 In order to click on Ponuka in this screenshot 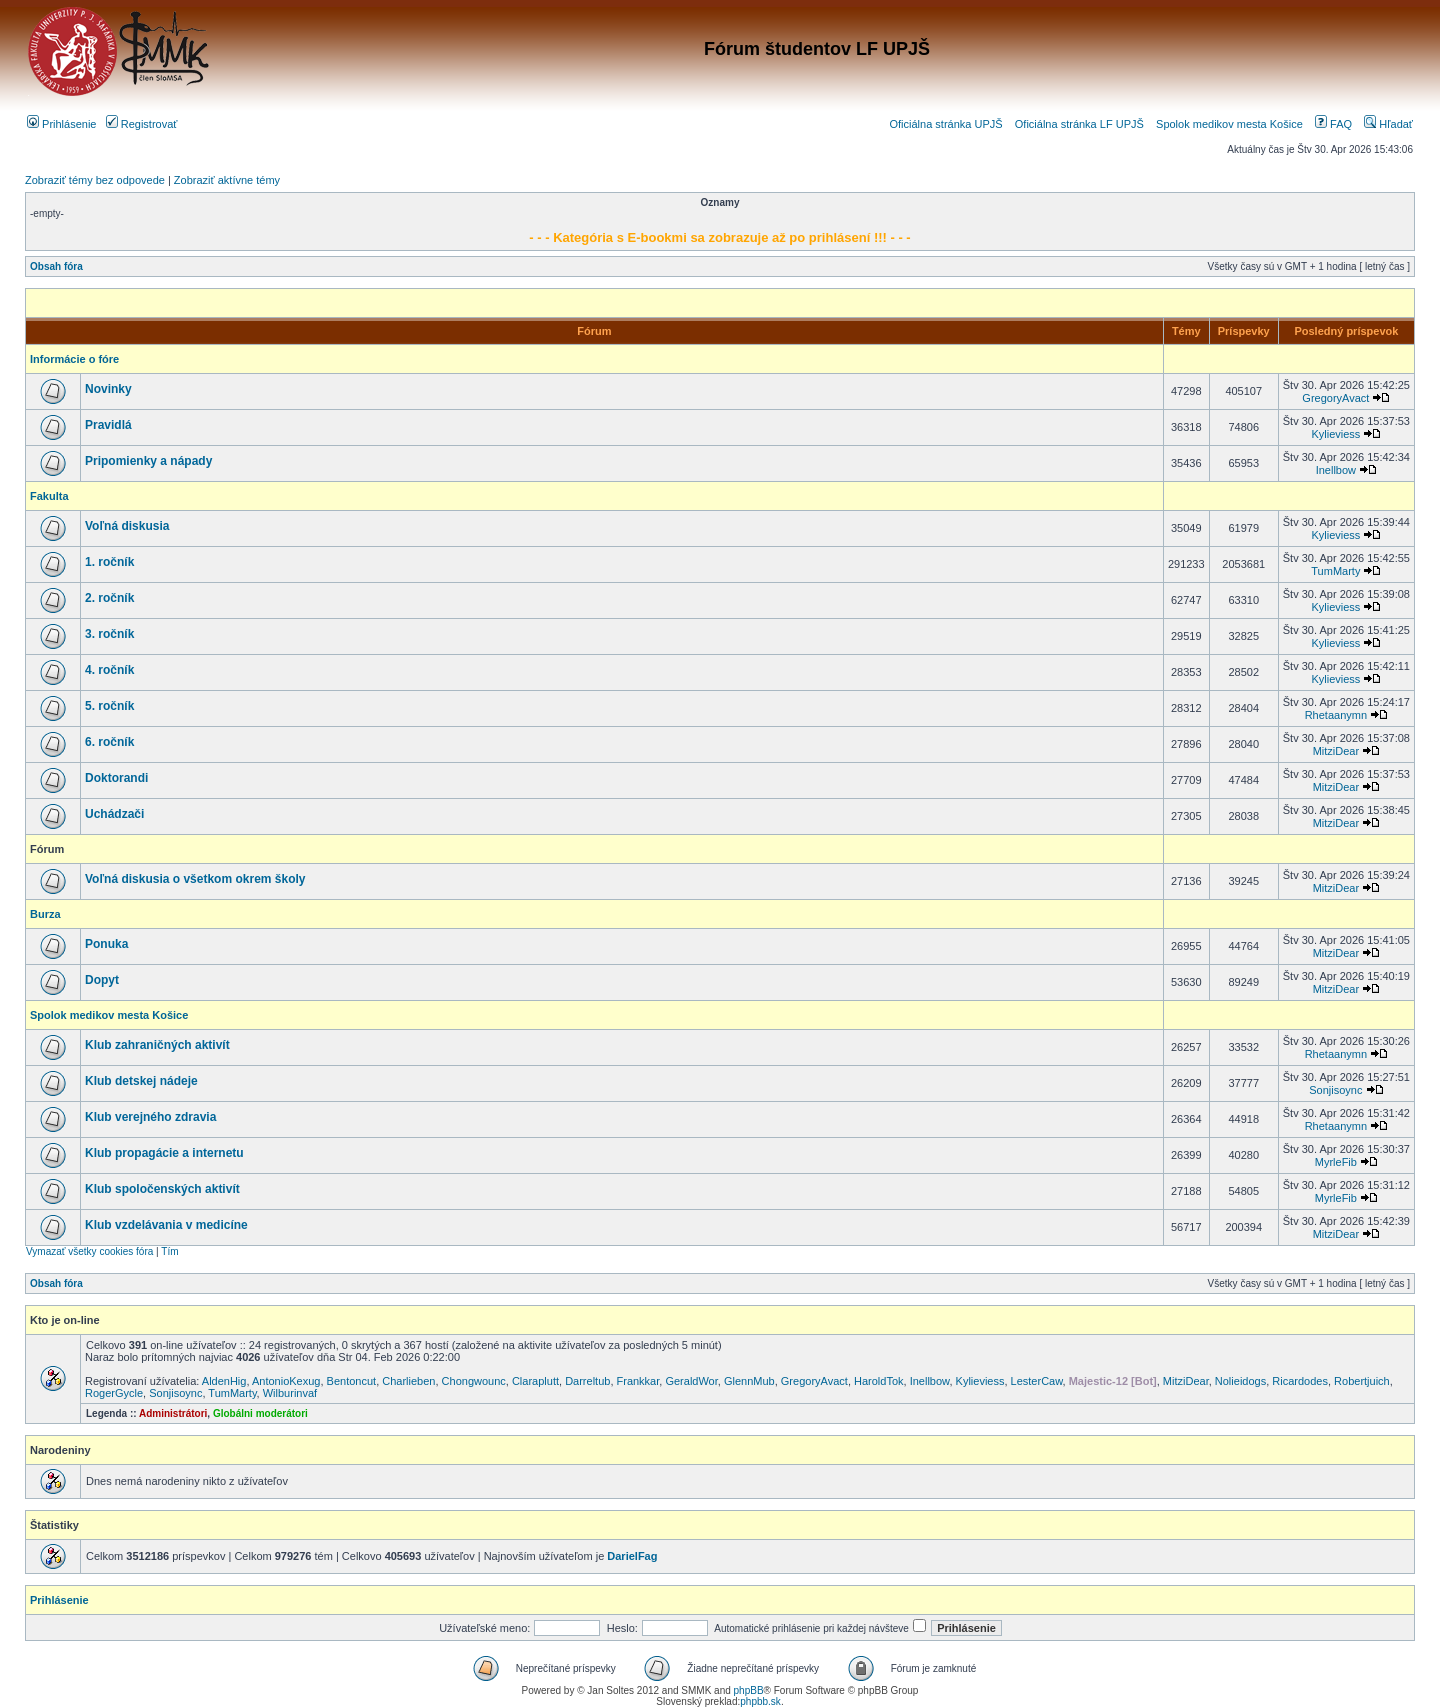, I will do `click(106, 944)`.